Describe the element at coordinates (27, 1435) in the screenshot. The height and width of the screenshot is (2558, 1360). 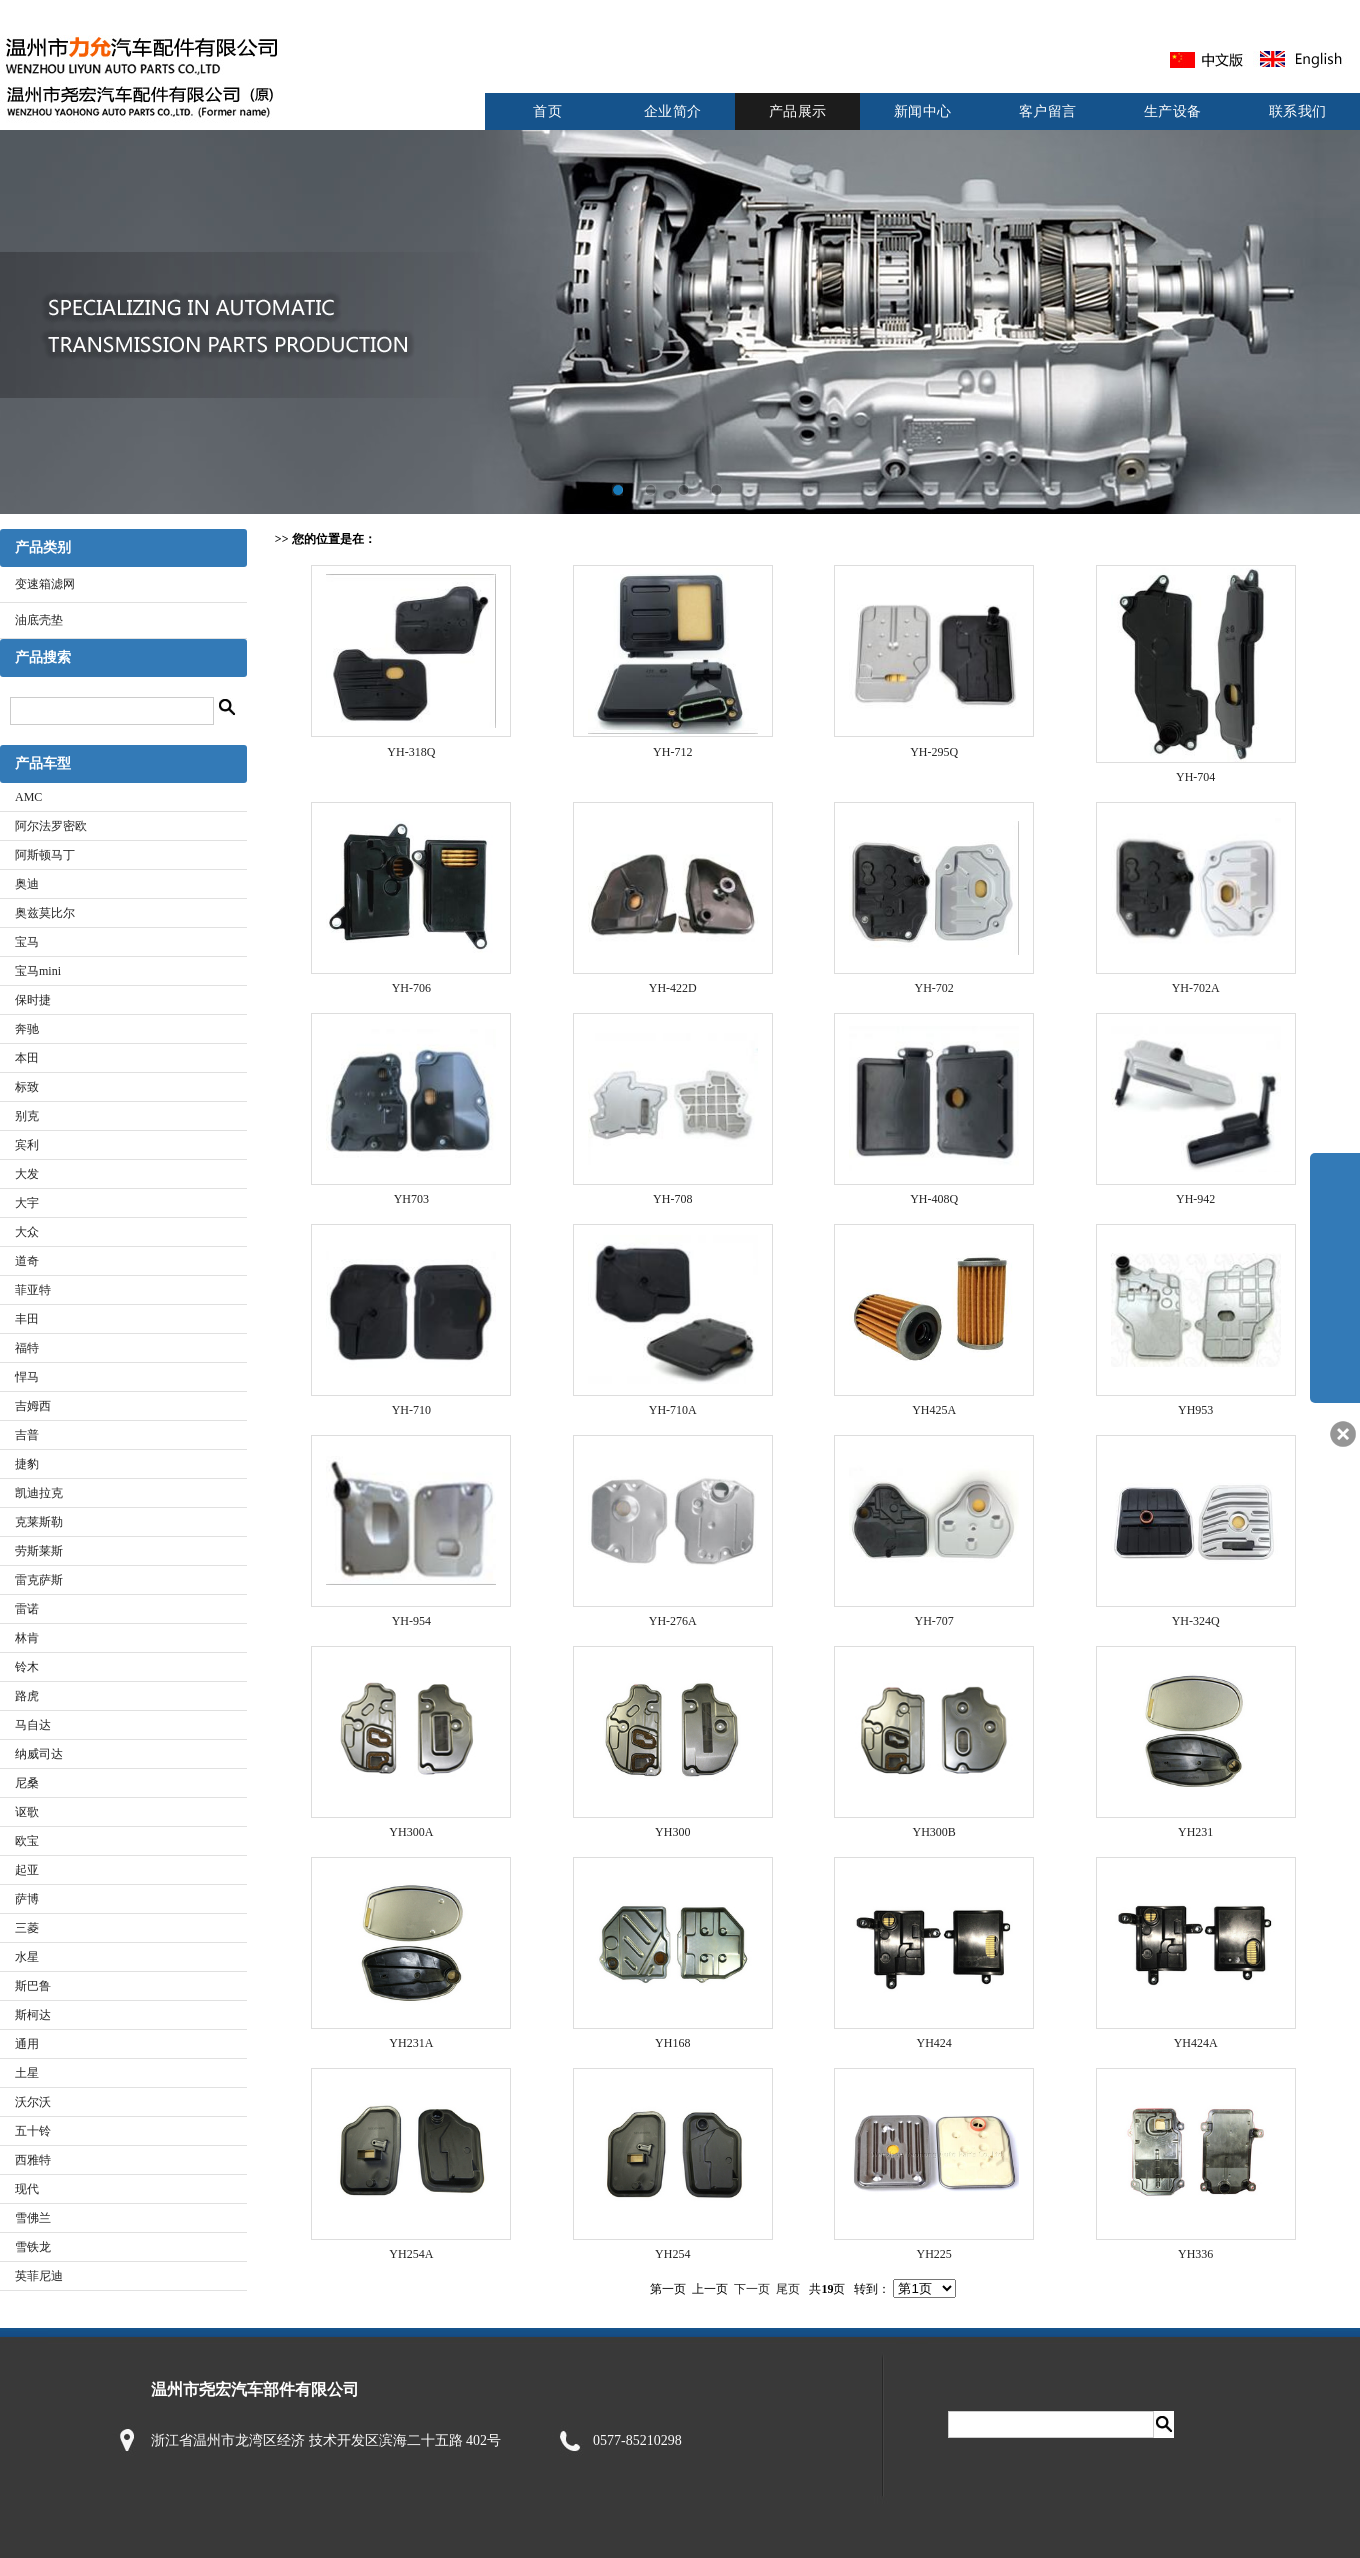
I see `吉普` at that location.